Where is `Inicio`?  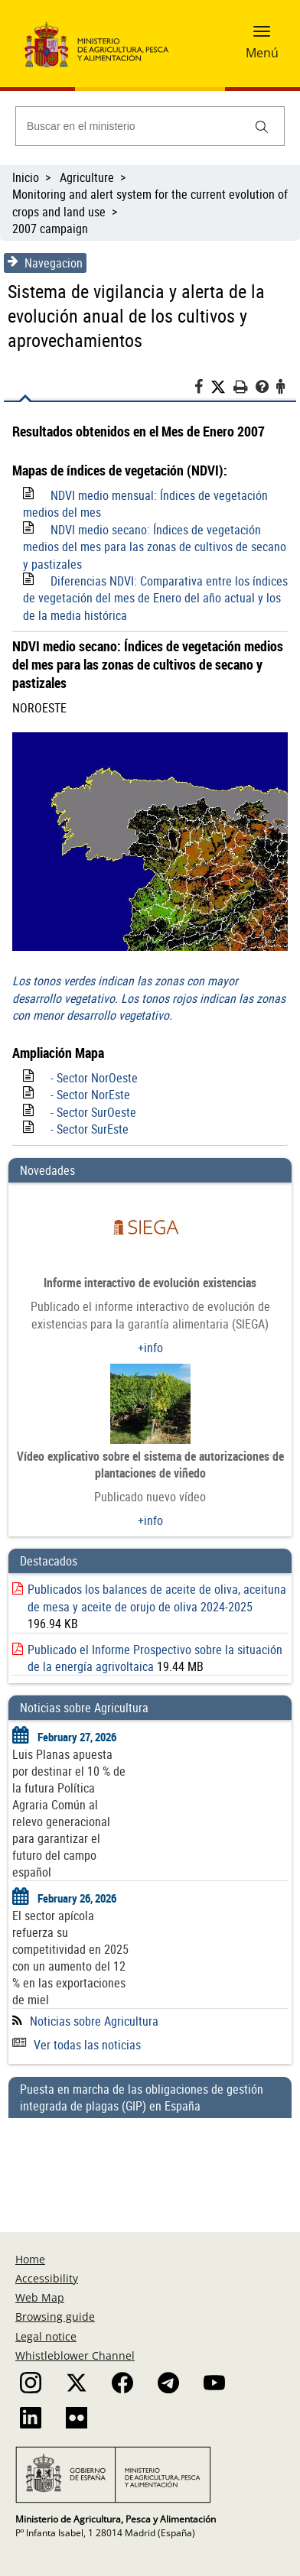 Inicio is located at coordinates (25, 177).